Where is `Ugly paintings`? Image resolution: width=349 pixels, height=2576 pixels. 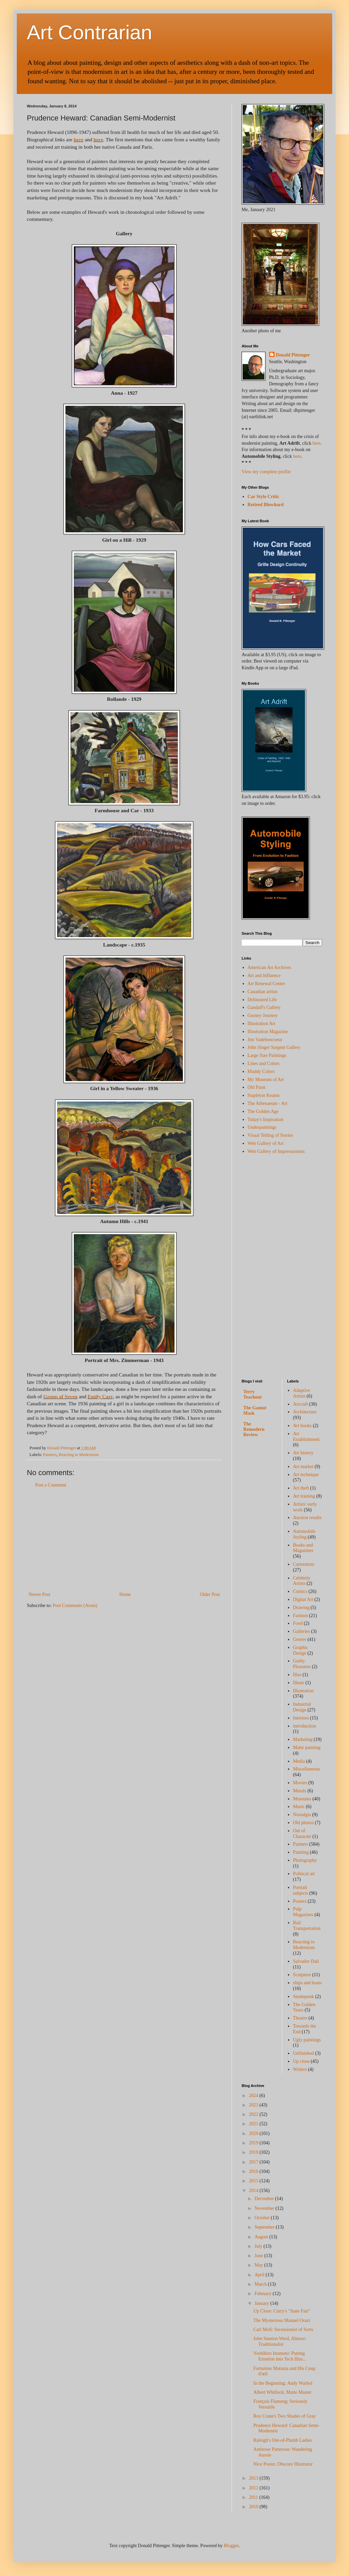 Ugly paintings is located at coordinates (307, 2039).